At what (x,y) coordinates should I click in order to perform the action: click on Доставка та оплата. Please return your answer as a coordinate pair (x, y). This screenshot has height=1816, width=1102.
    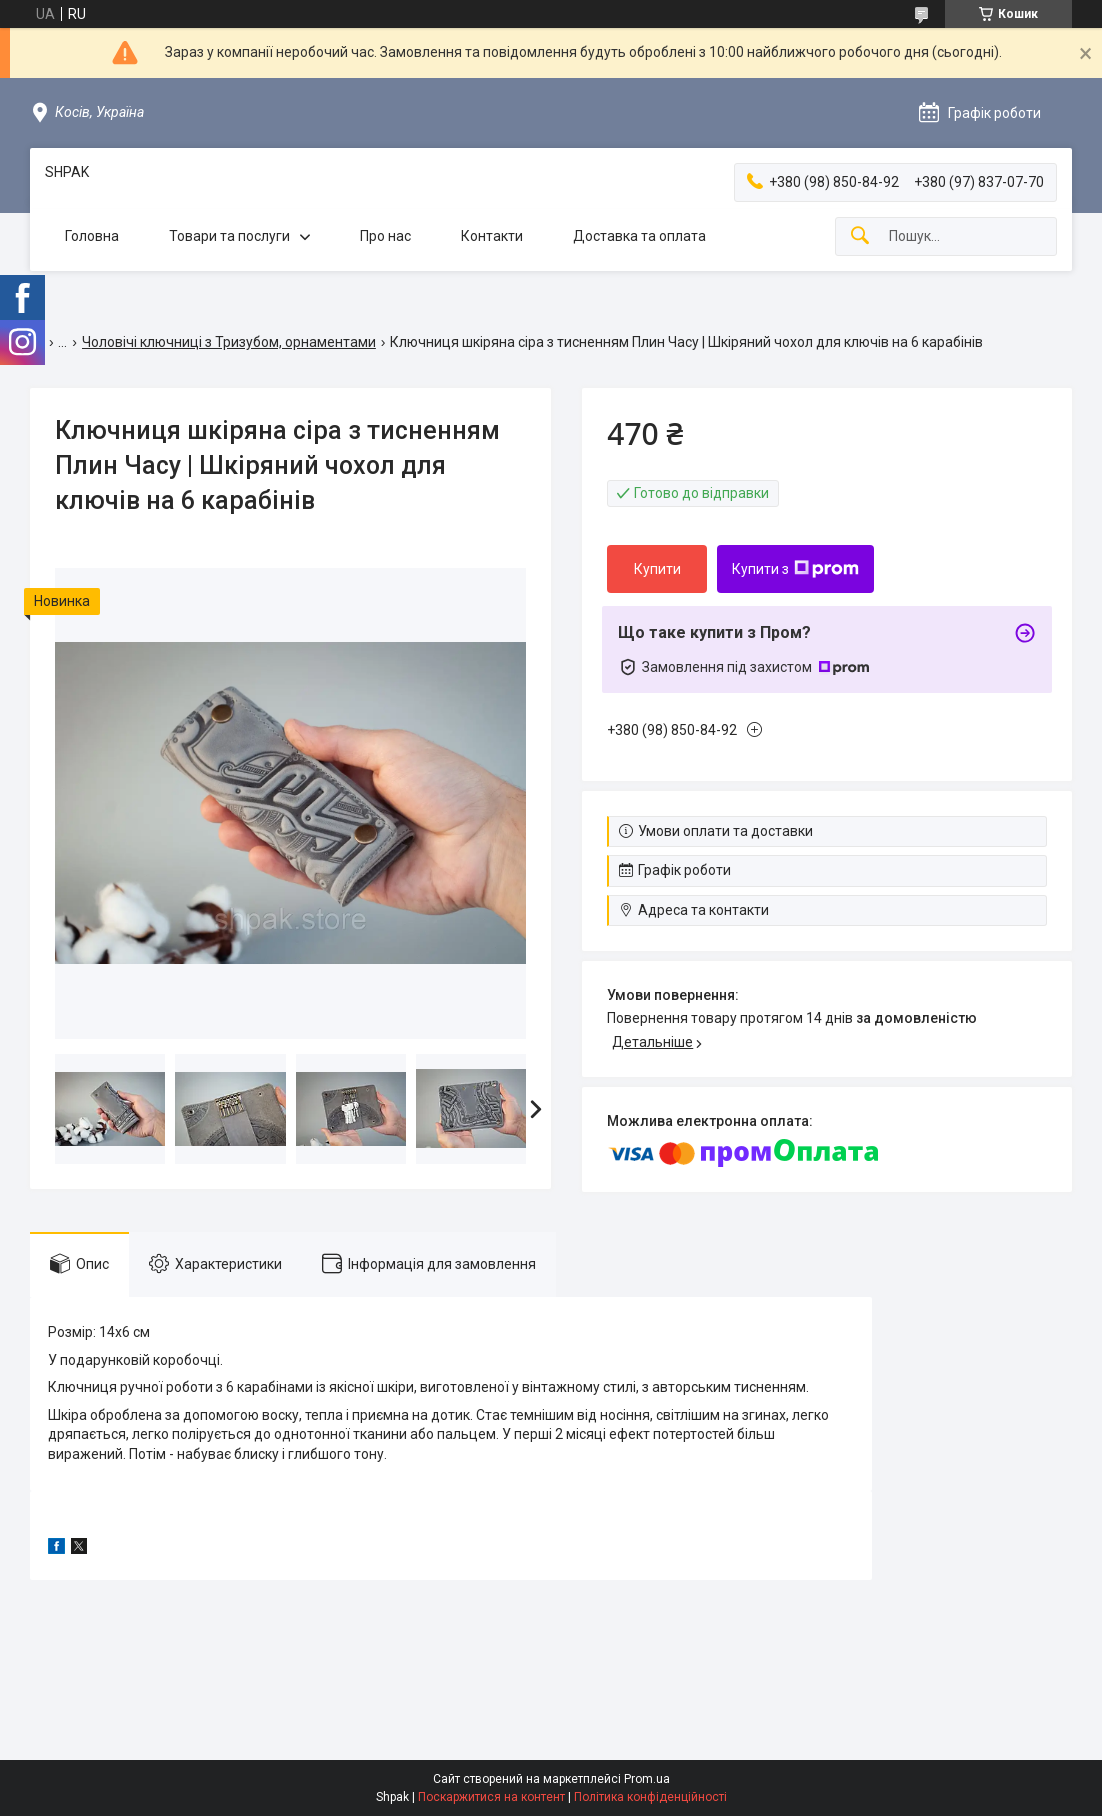
    Looking at the image, I should click on (639, 236).